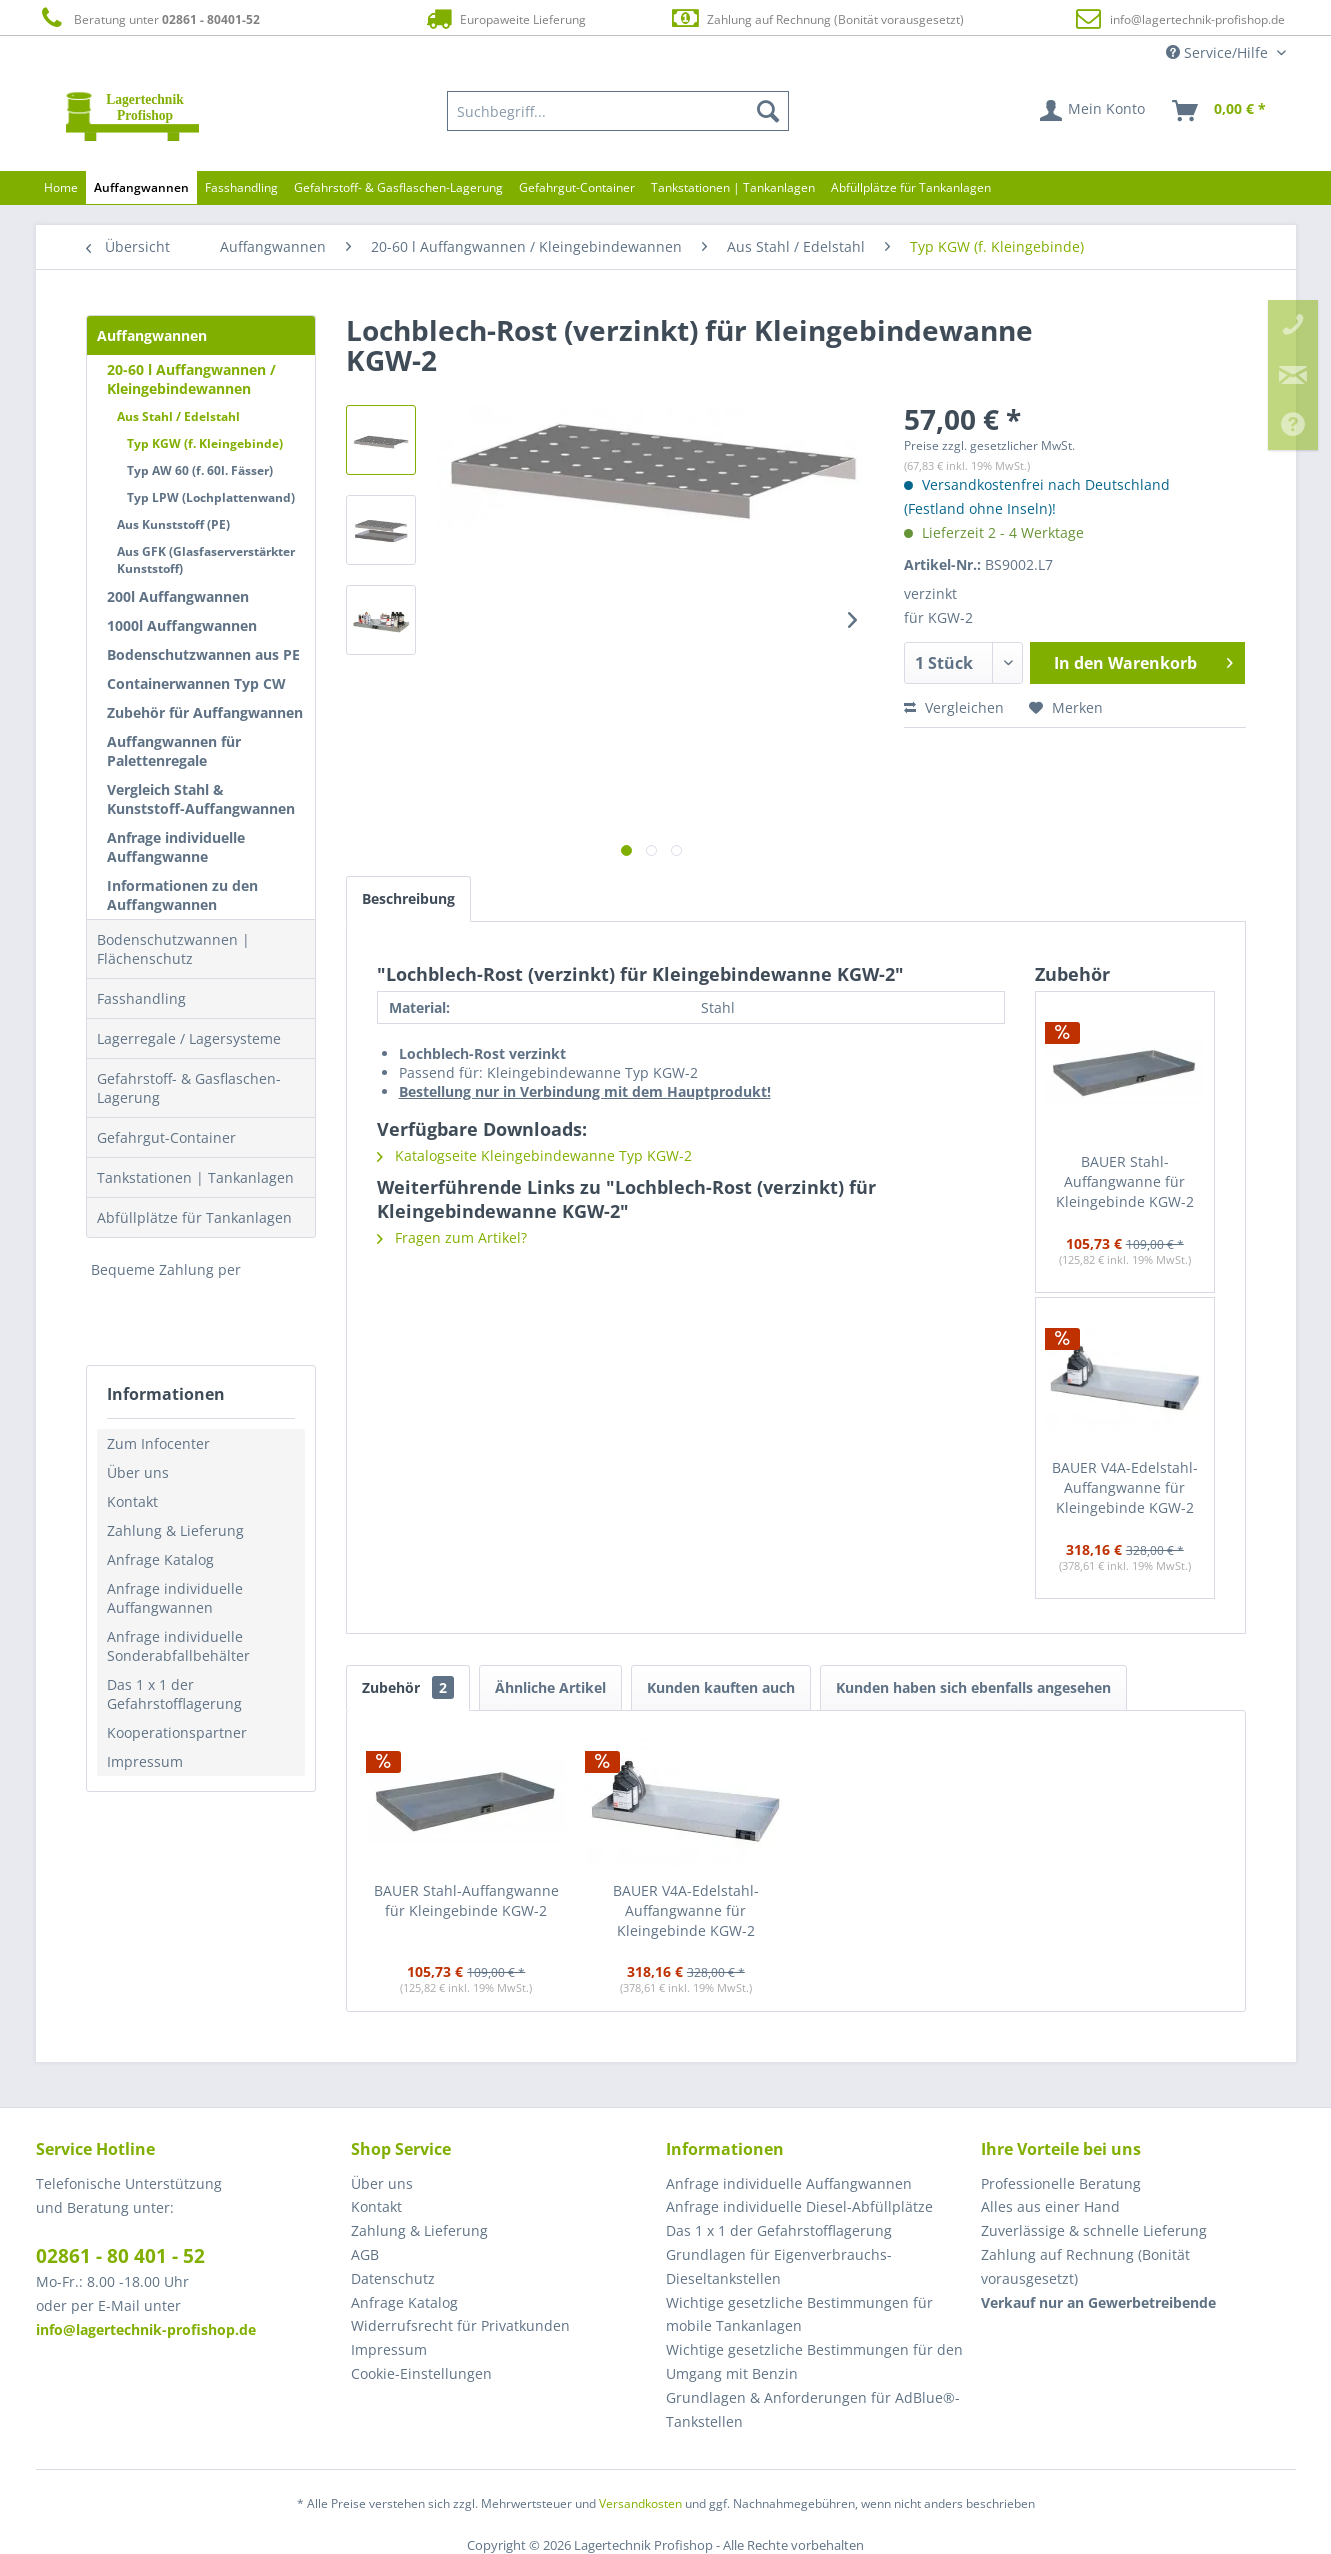 This screenshot has height=2554, width=1331. I want to click on Versandkosten, so click(640, 2503).